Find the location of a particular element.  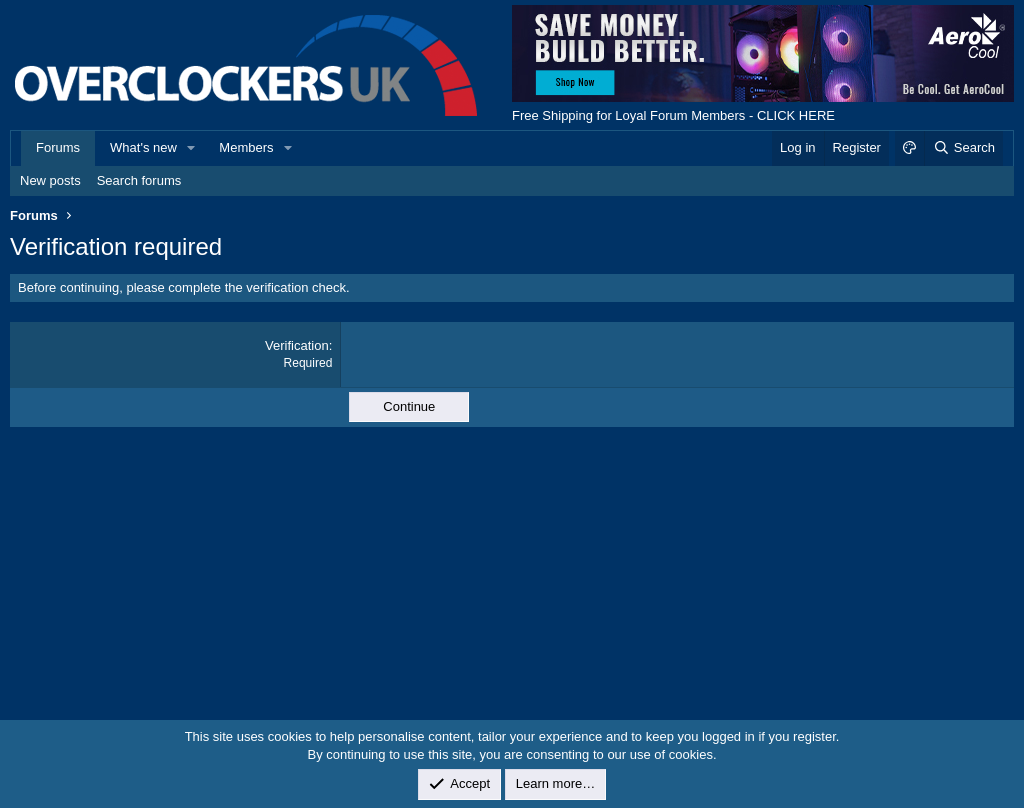

Free Shipping for Loyal Forum Members - CLICK HERE is located at coordinates (673, 115).